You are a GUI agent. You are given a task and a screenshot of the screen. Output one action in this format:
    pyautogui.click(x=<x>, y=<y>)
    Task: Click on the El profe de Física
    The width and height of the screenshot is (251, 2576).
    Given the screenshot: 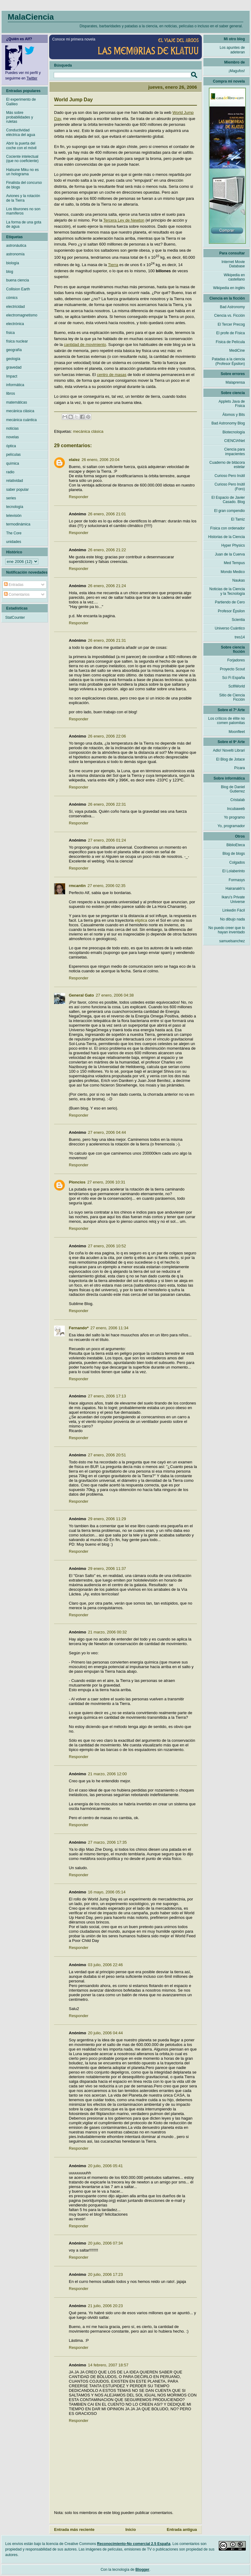 What is the action you would take?
    pyautogui.click(x=230, y=333)
    